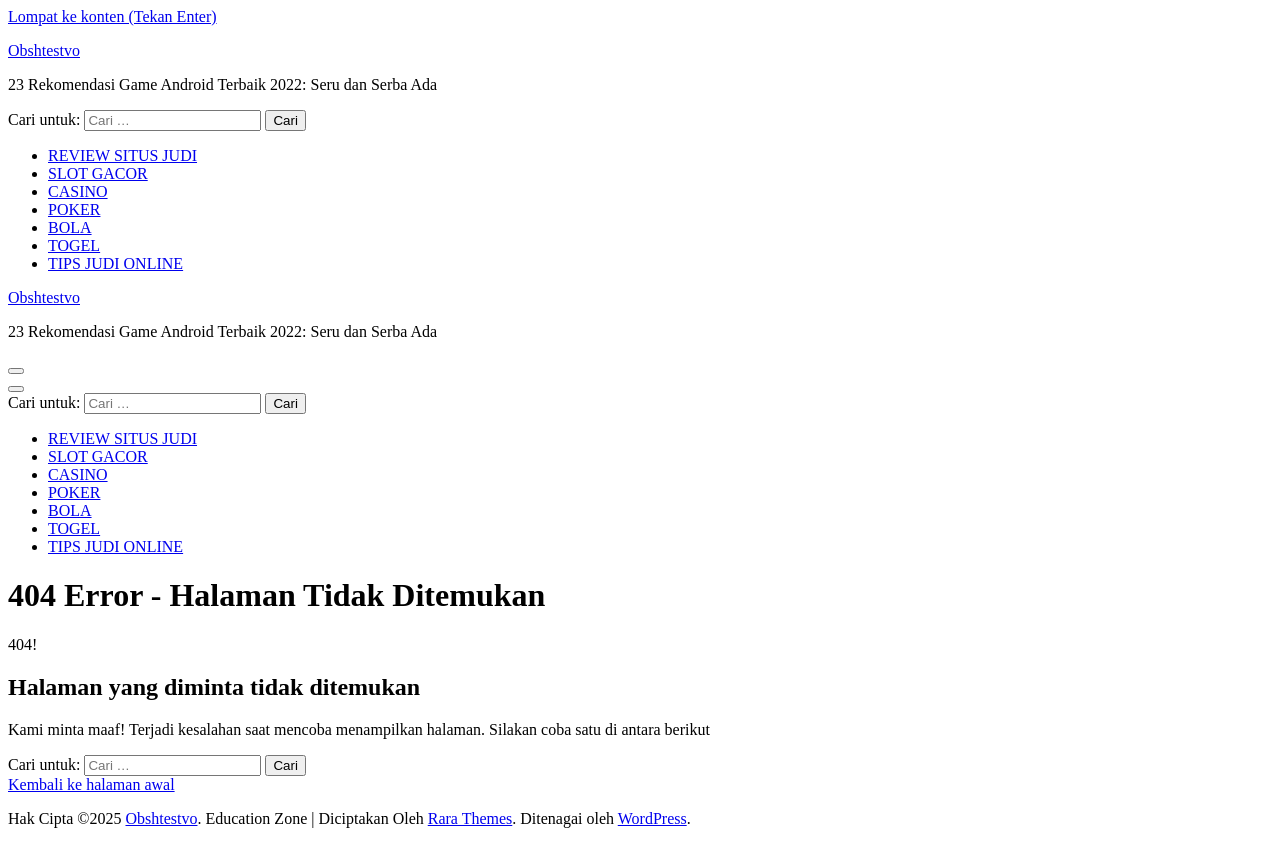 Image resolution: width=1281 pixels, height=844 pixels. I want to click on CASINO, so click(78, 191).